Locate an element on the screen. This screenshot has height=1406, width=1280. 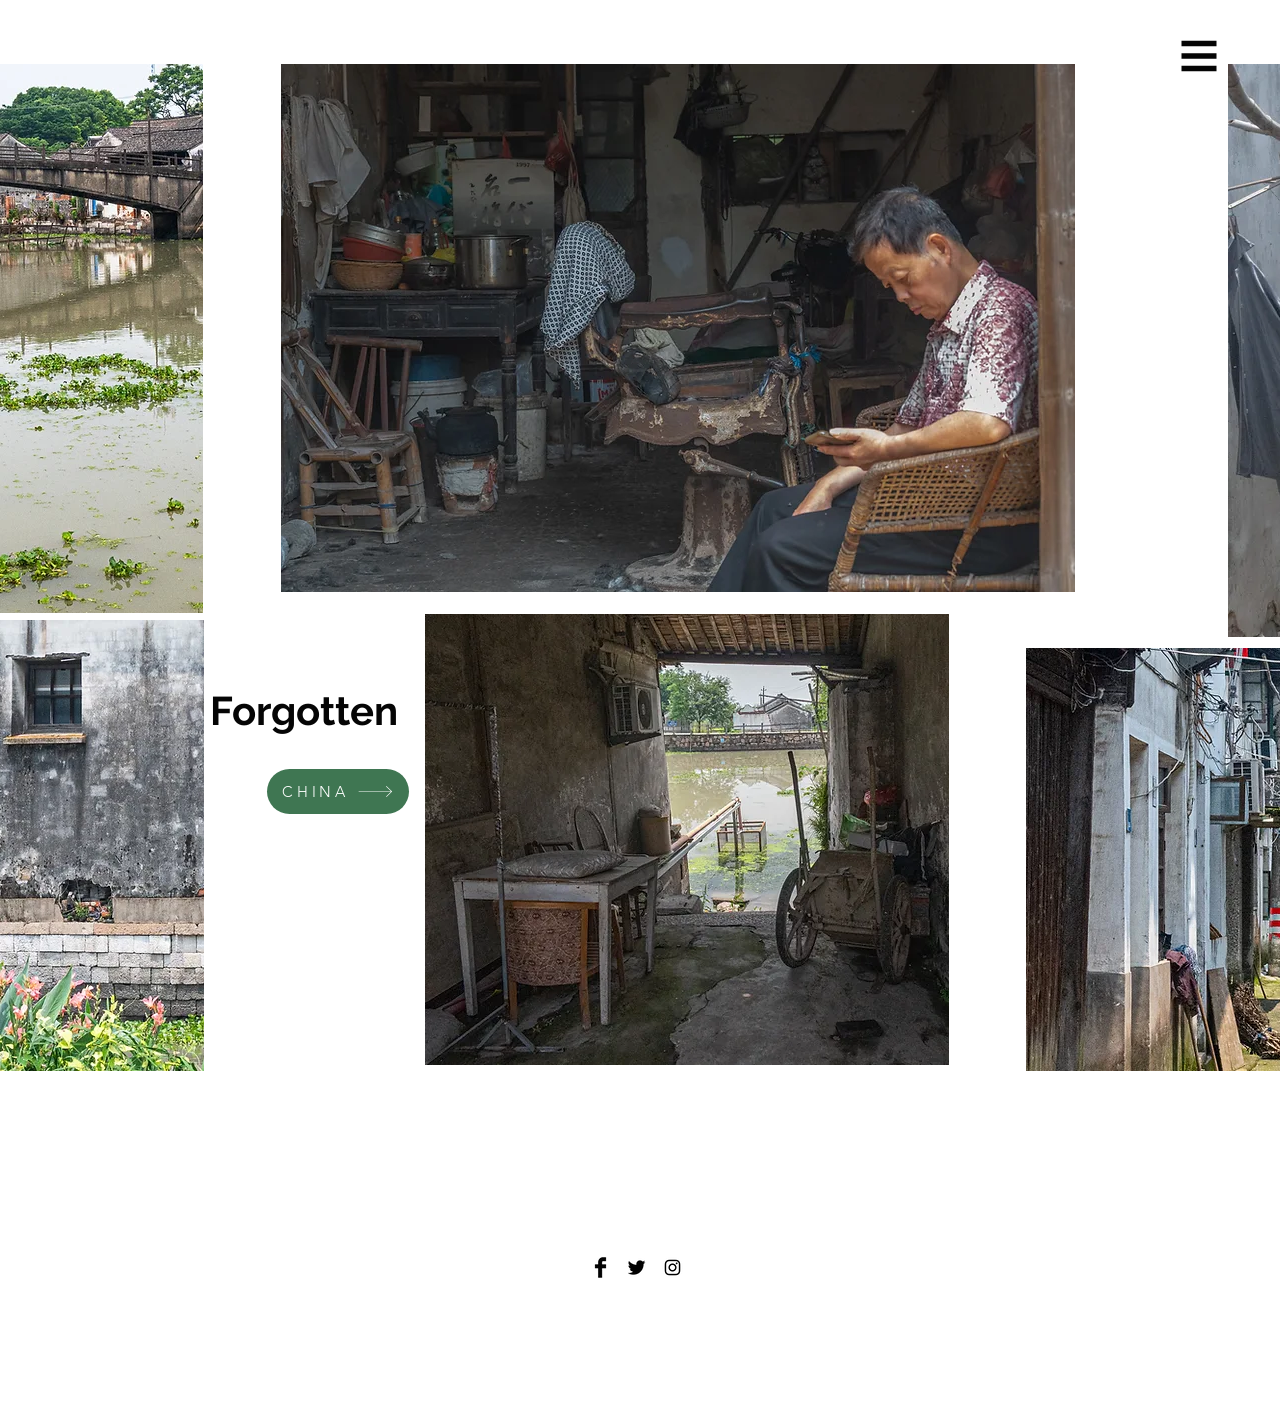
[Facebook Basic Black] is located at coordinates (600, 1267).